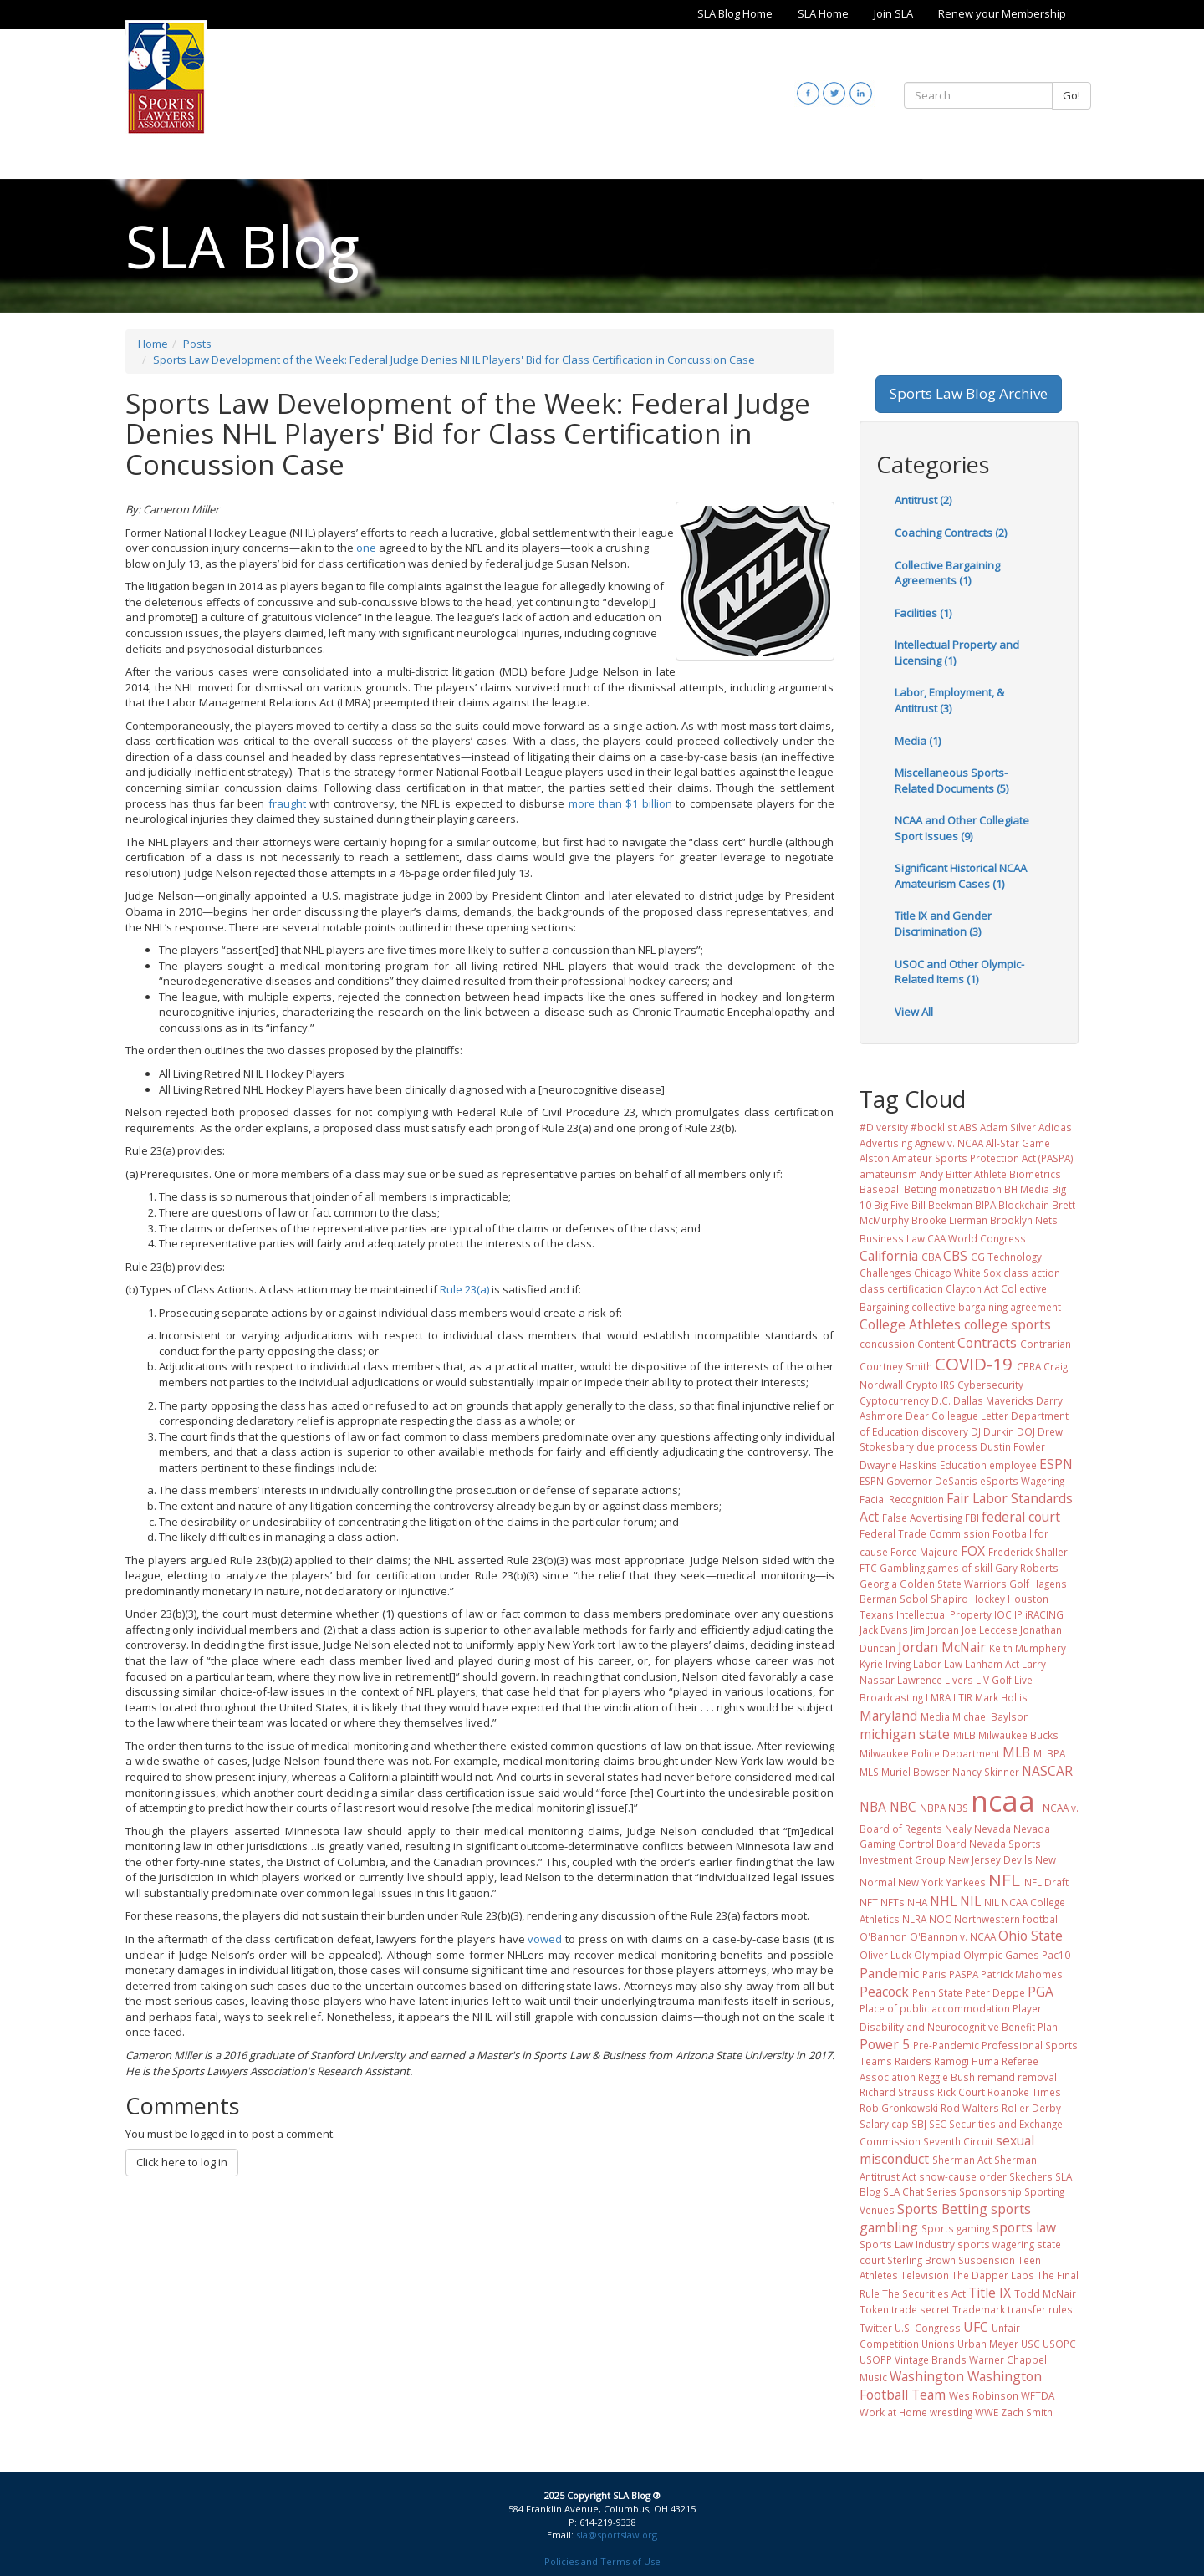 The image size is (1204, 2576). Describe the element at coordinates (1007, 1324) in the screenshot. I see `college sports` at that location.